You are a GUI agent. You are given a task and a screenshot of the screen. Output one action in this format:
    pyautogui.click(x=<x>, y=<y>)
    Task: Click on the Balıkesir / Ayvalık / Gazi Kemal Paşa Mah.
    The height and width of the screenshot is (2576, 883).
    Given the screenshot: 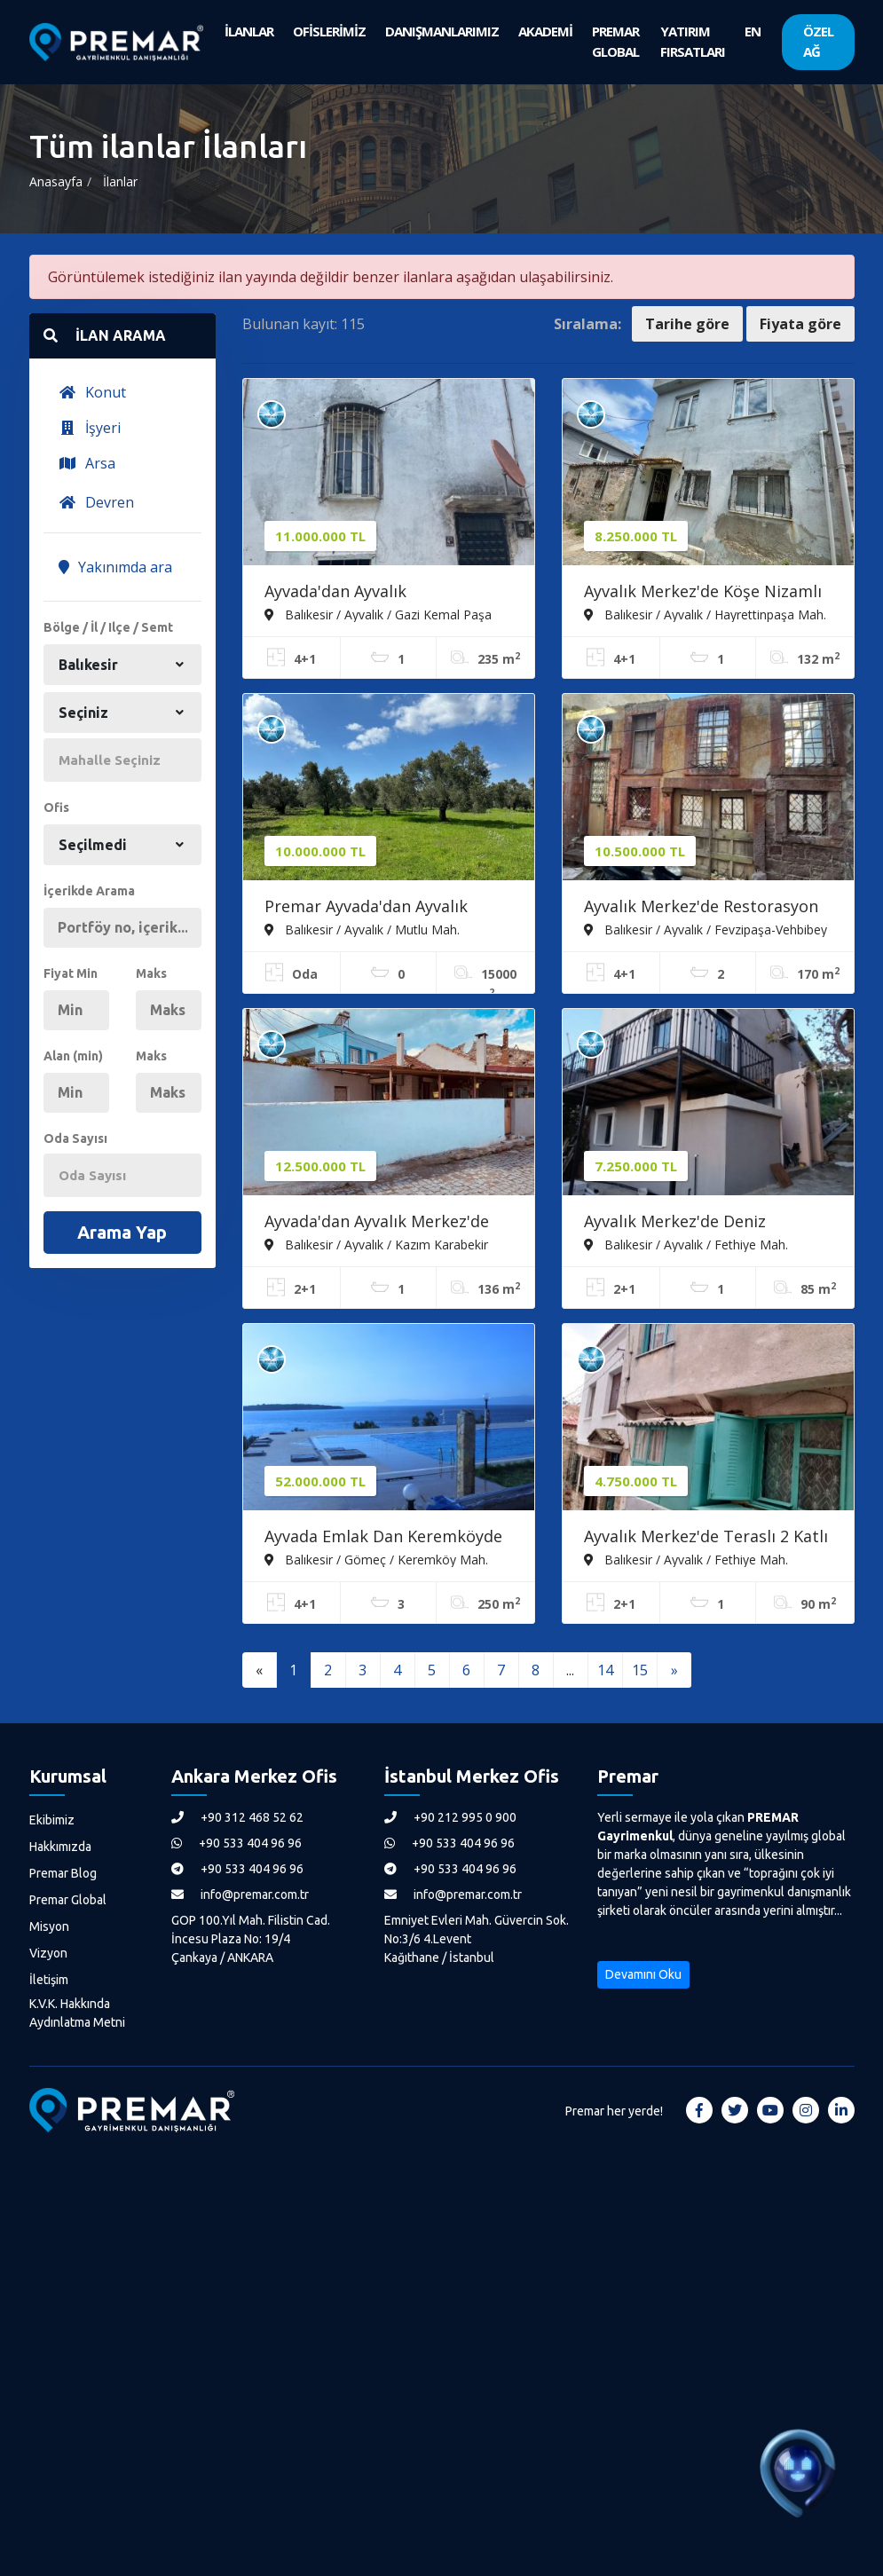 What is the action you would take?
    pyautogui.click(x=378, y=614)
    